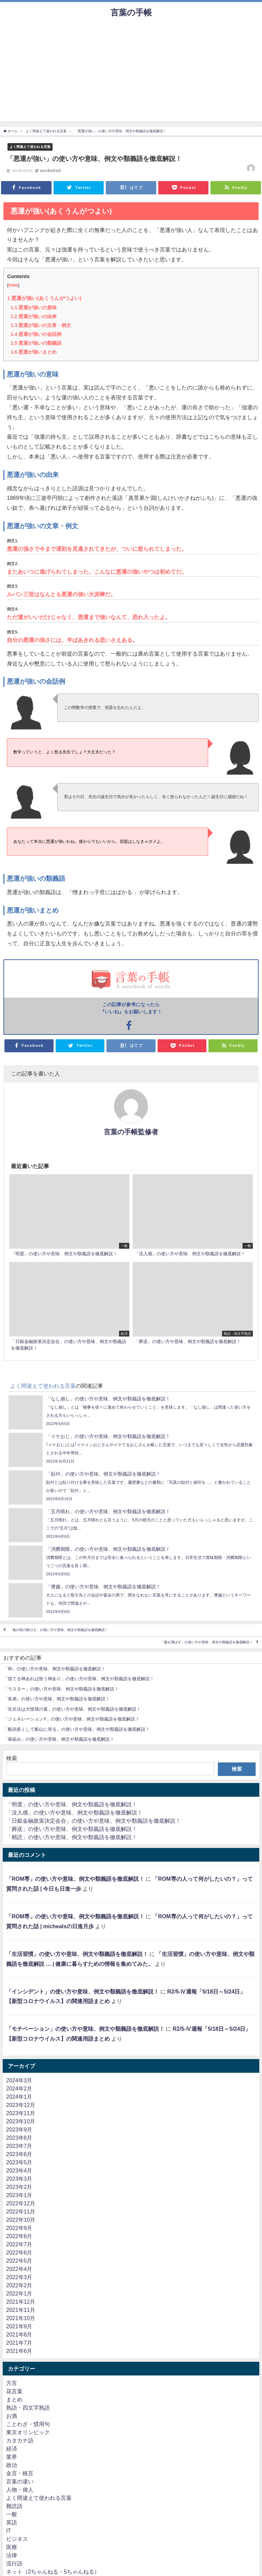 The height and width of the screenshot is (2576, 262). I want to click on 医療, so click(11, 2547).